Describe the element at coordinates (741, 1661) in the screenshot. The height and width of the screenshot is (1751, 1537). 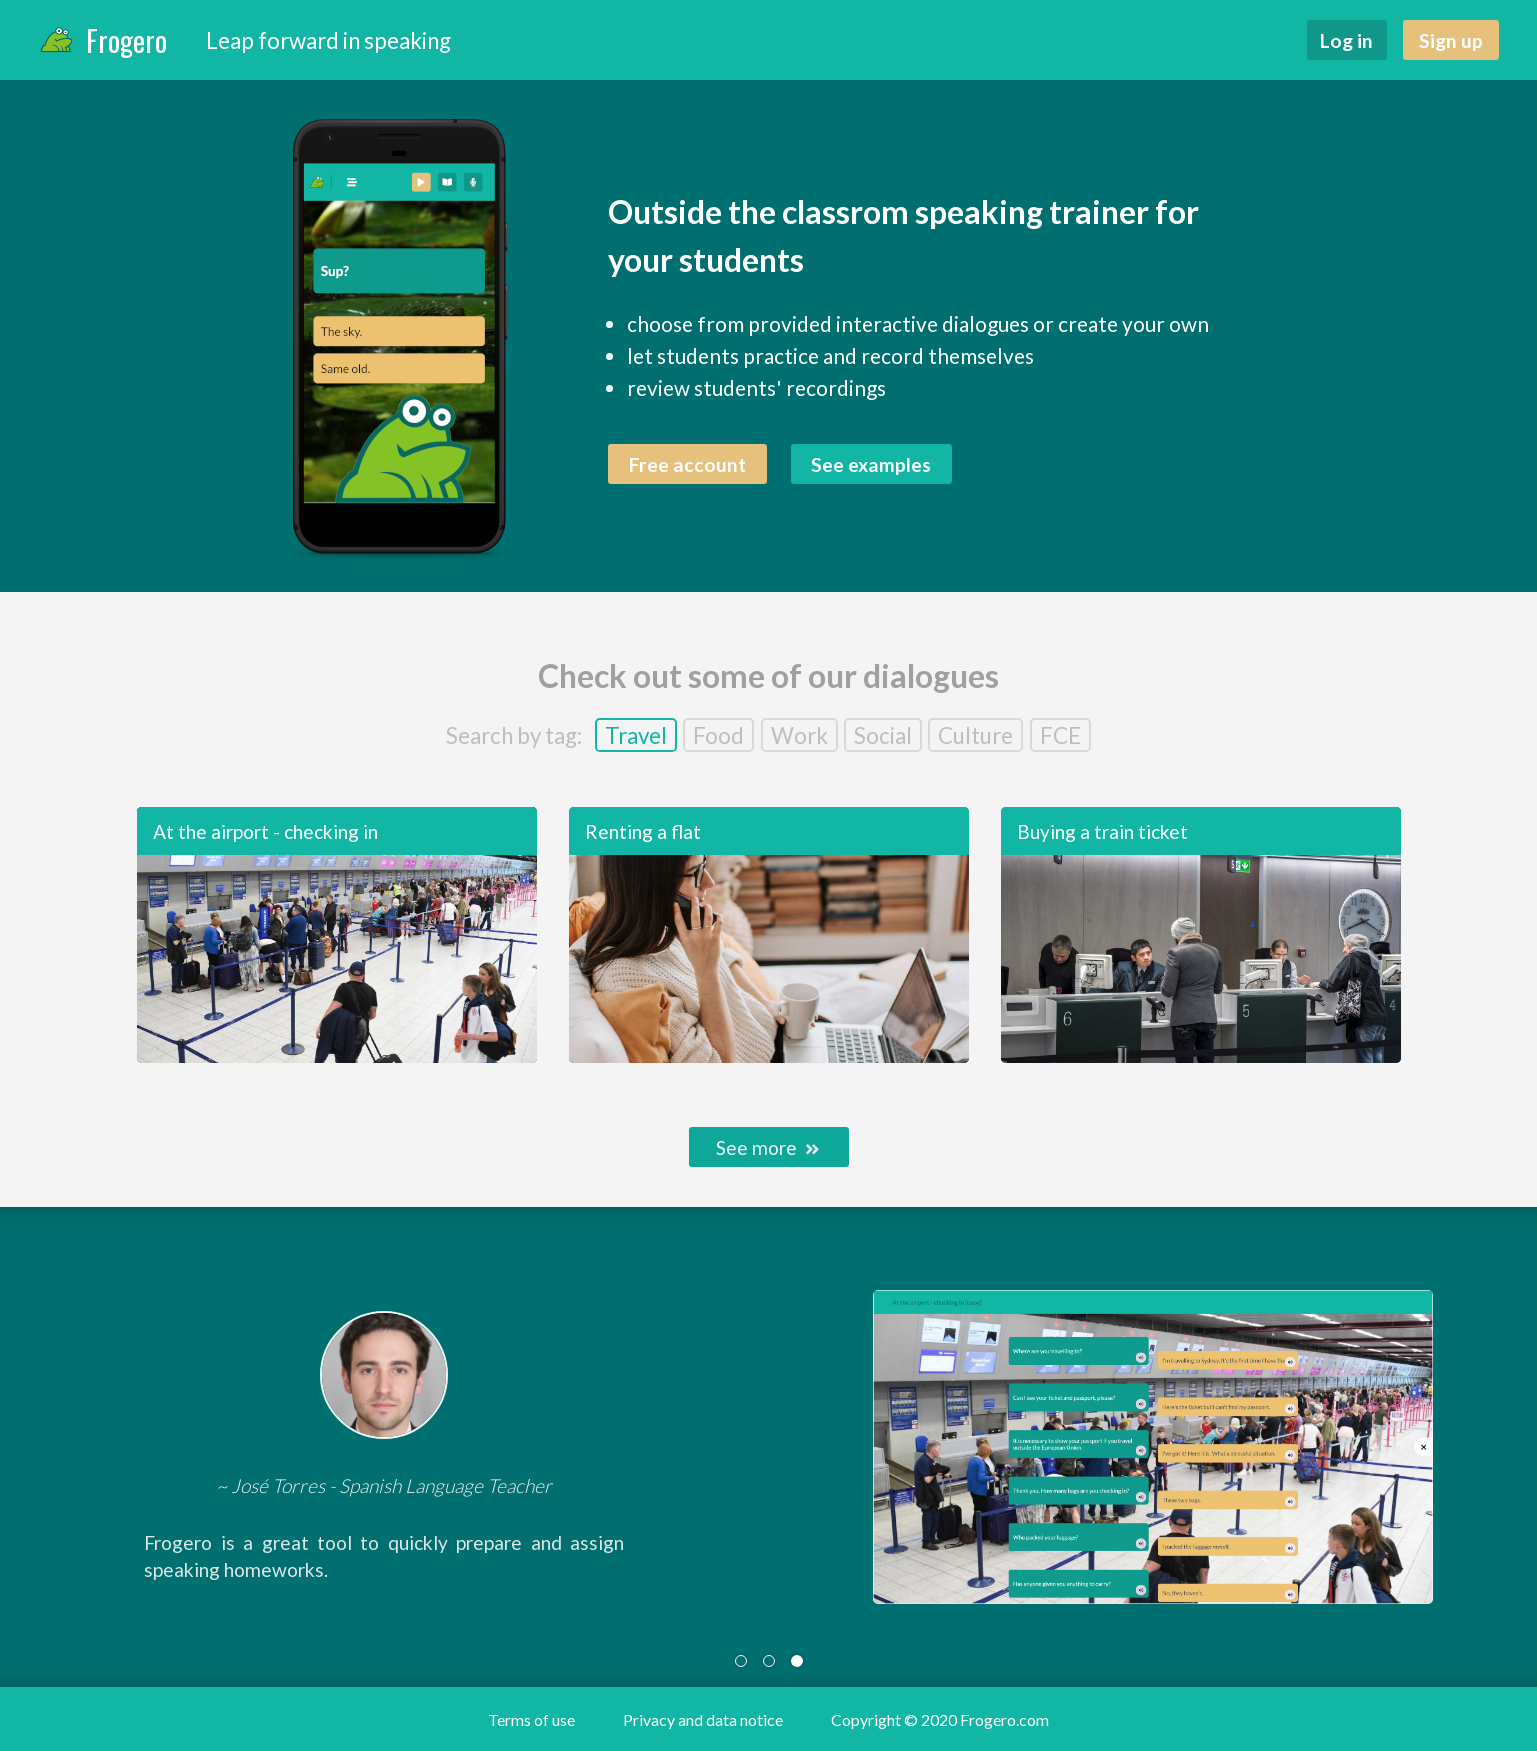
I see `[tab]` at that location.